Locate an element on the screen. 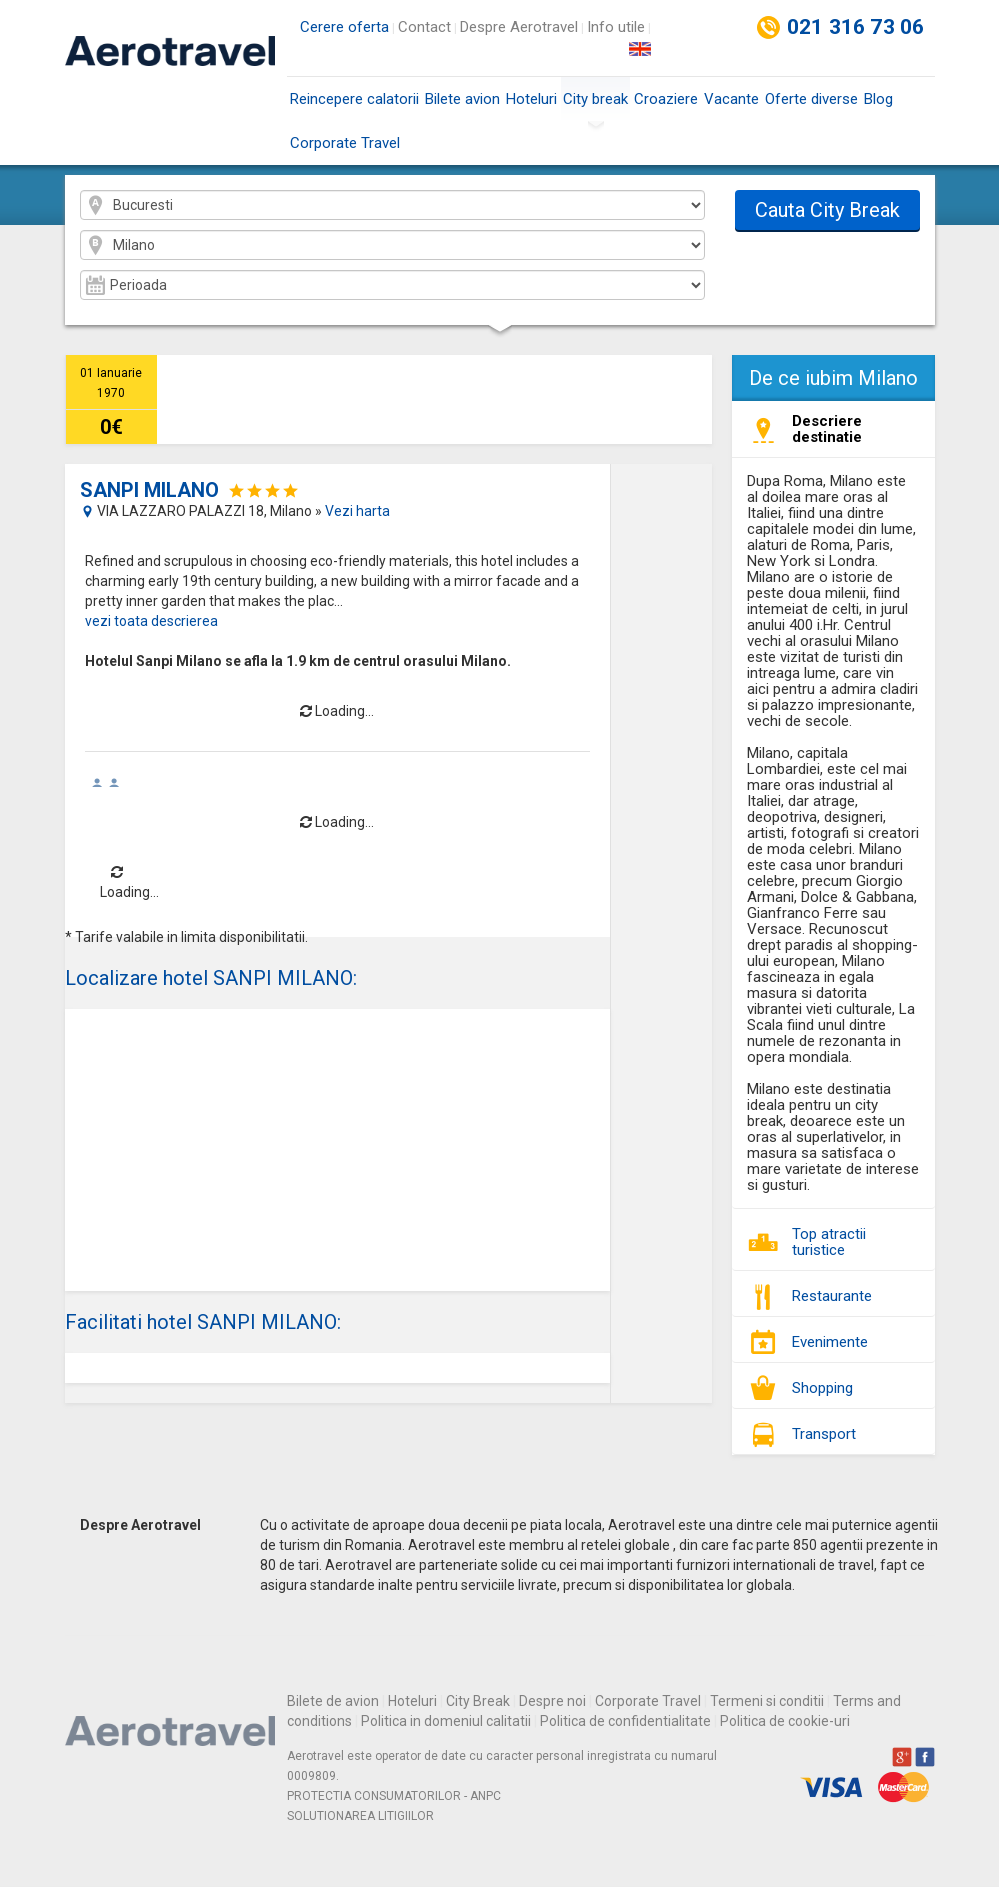 Image resolution: width=999 pixels, height=1887 pixels. City break is located at coordinates (595, 105).